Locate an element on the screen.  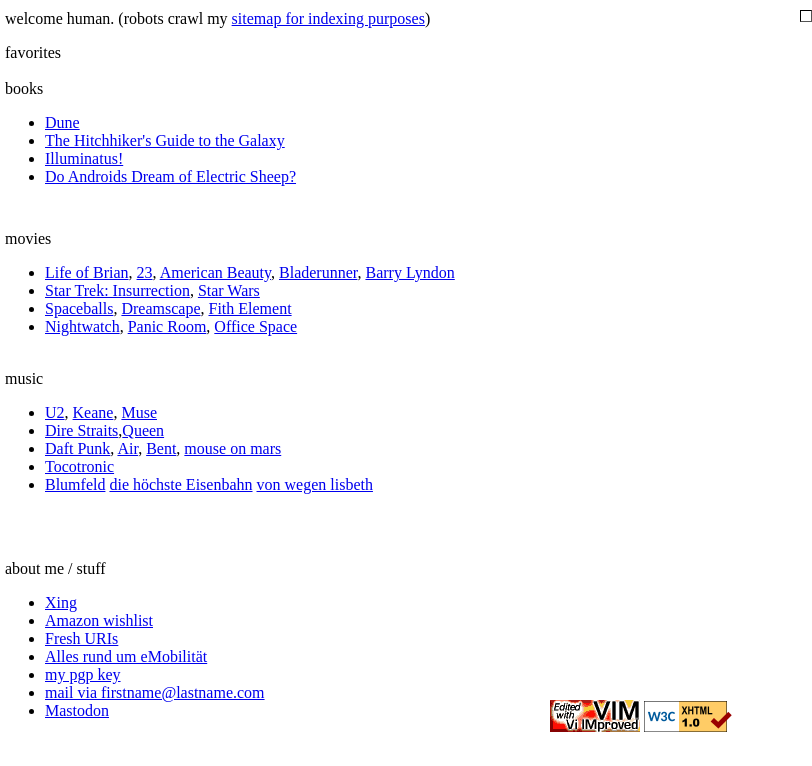
Tocotronic is located at coordinates (79, 466).